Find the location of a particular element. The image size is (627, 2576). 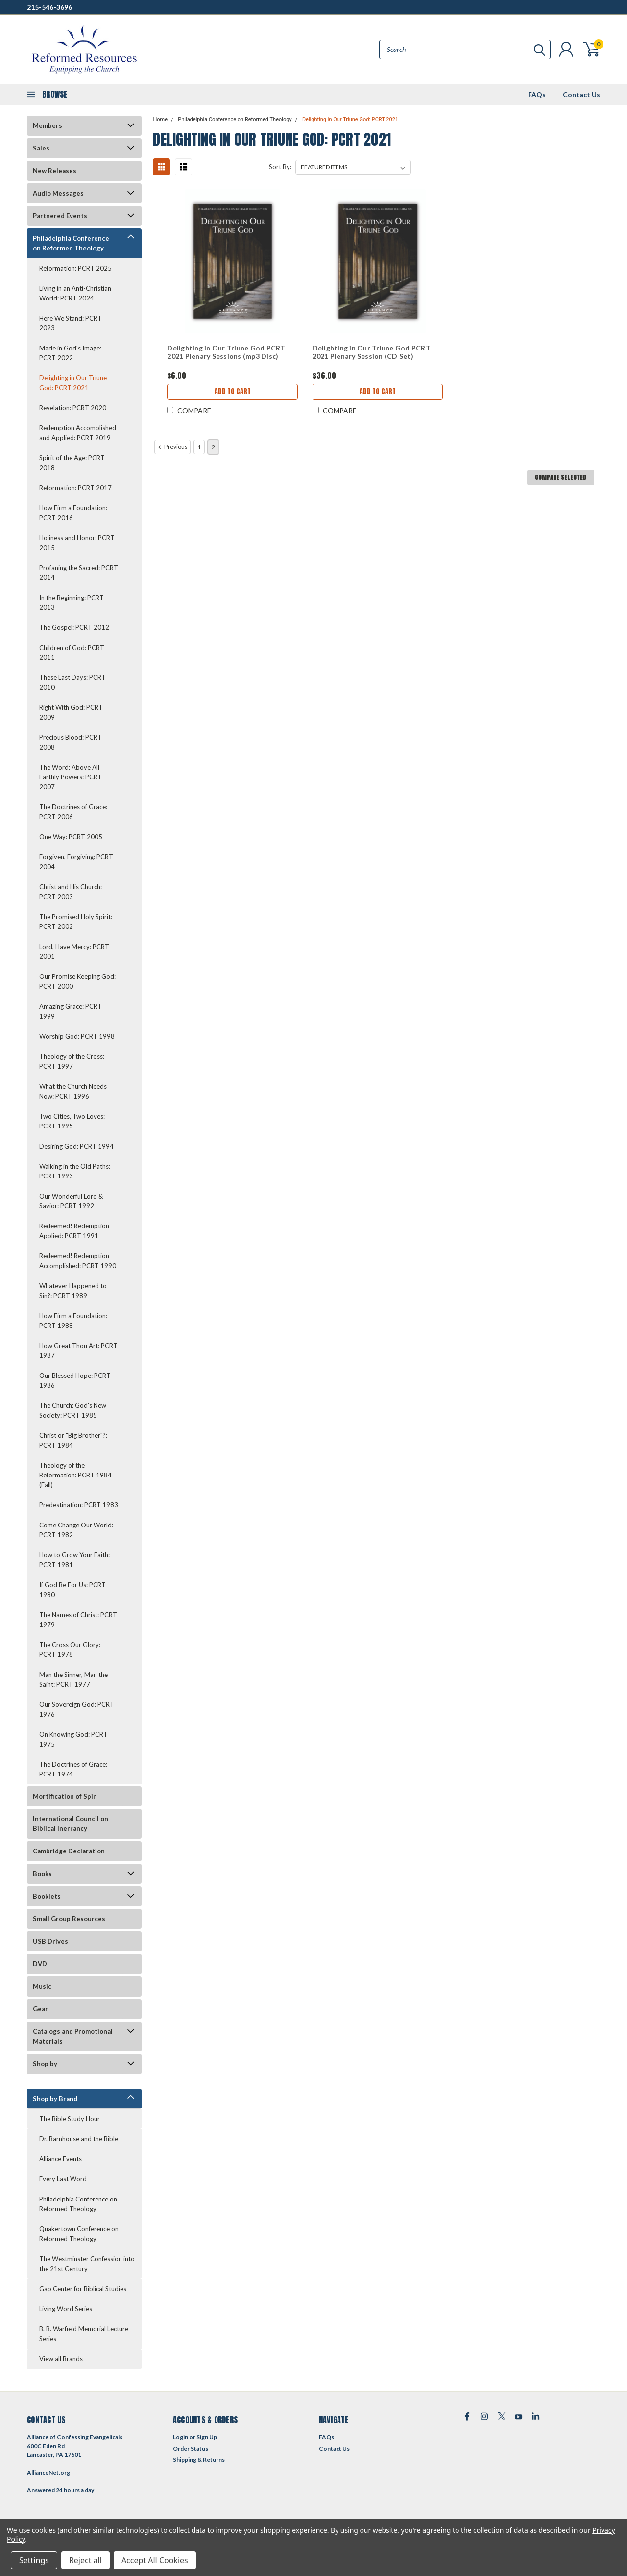

Login is located at coordinates (180, 2437).